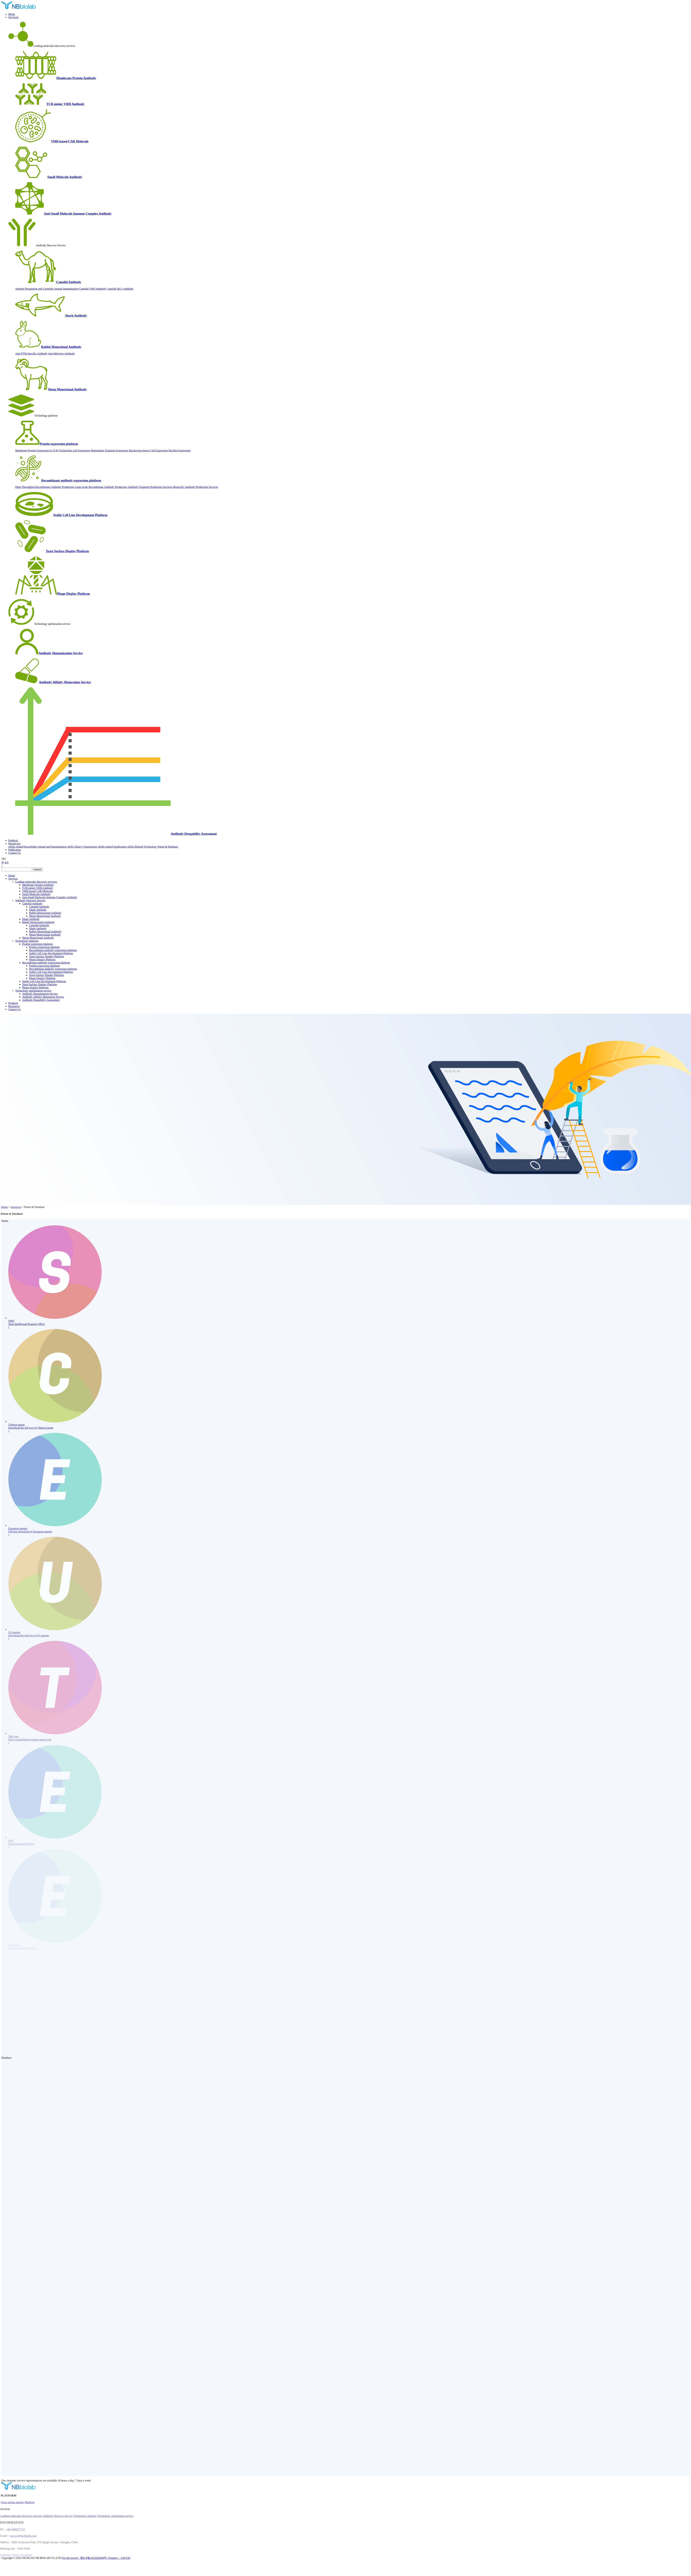  What do you see at coordinates (180, 450) in the screenshot?
I see `Bacillus Expression` at bounding box center [180, 450].